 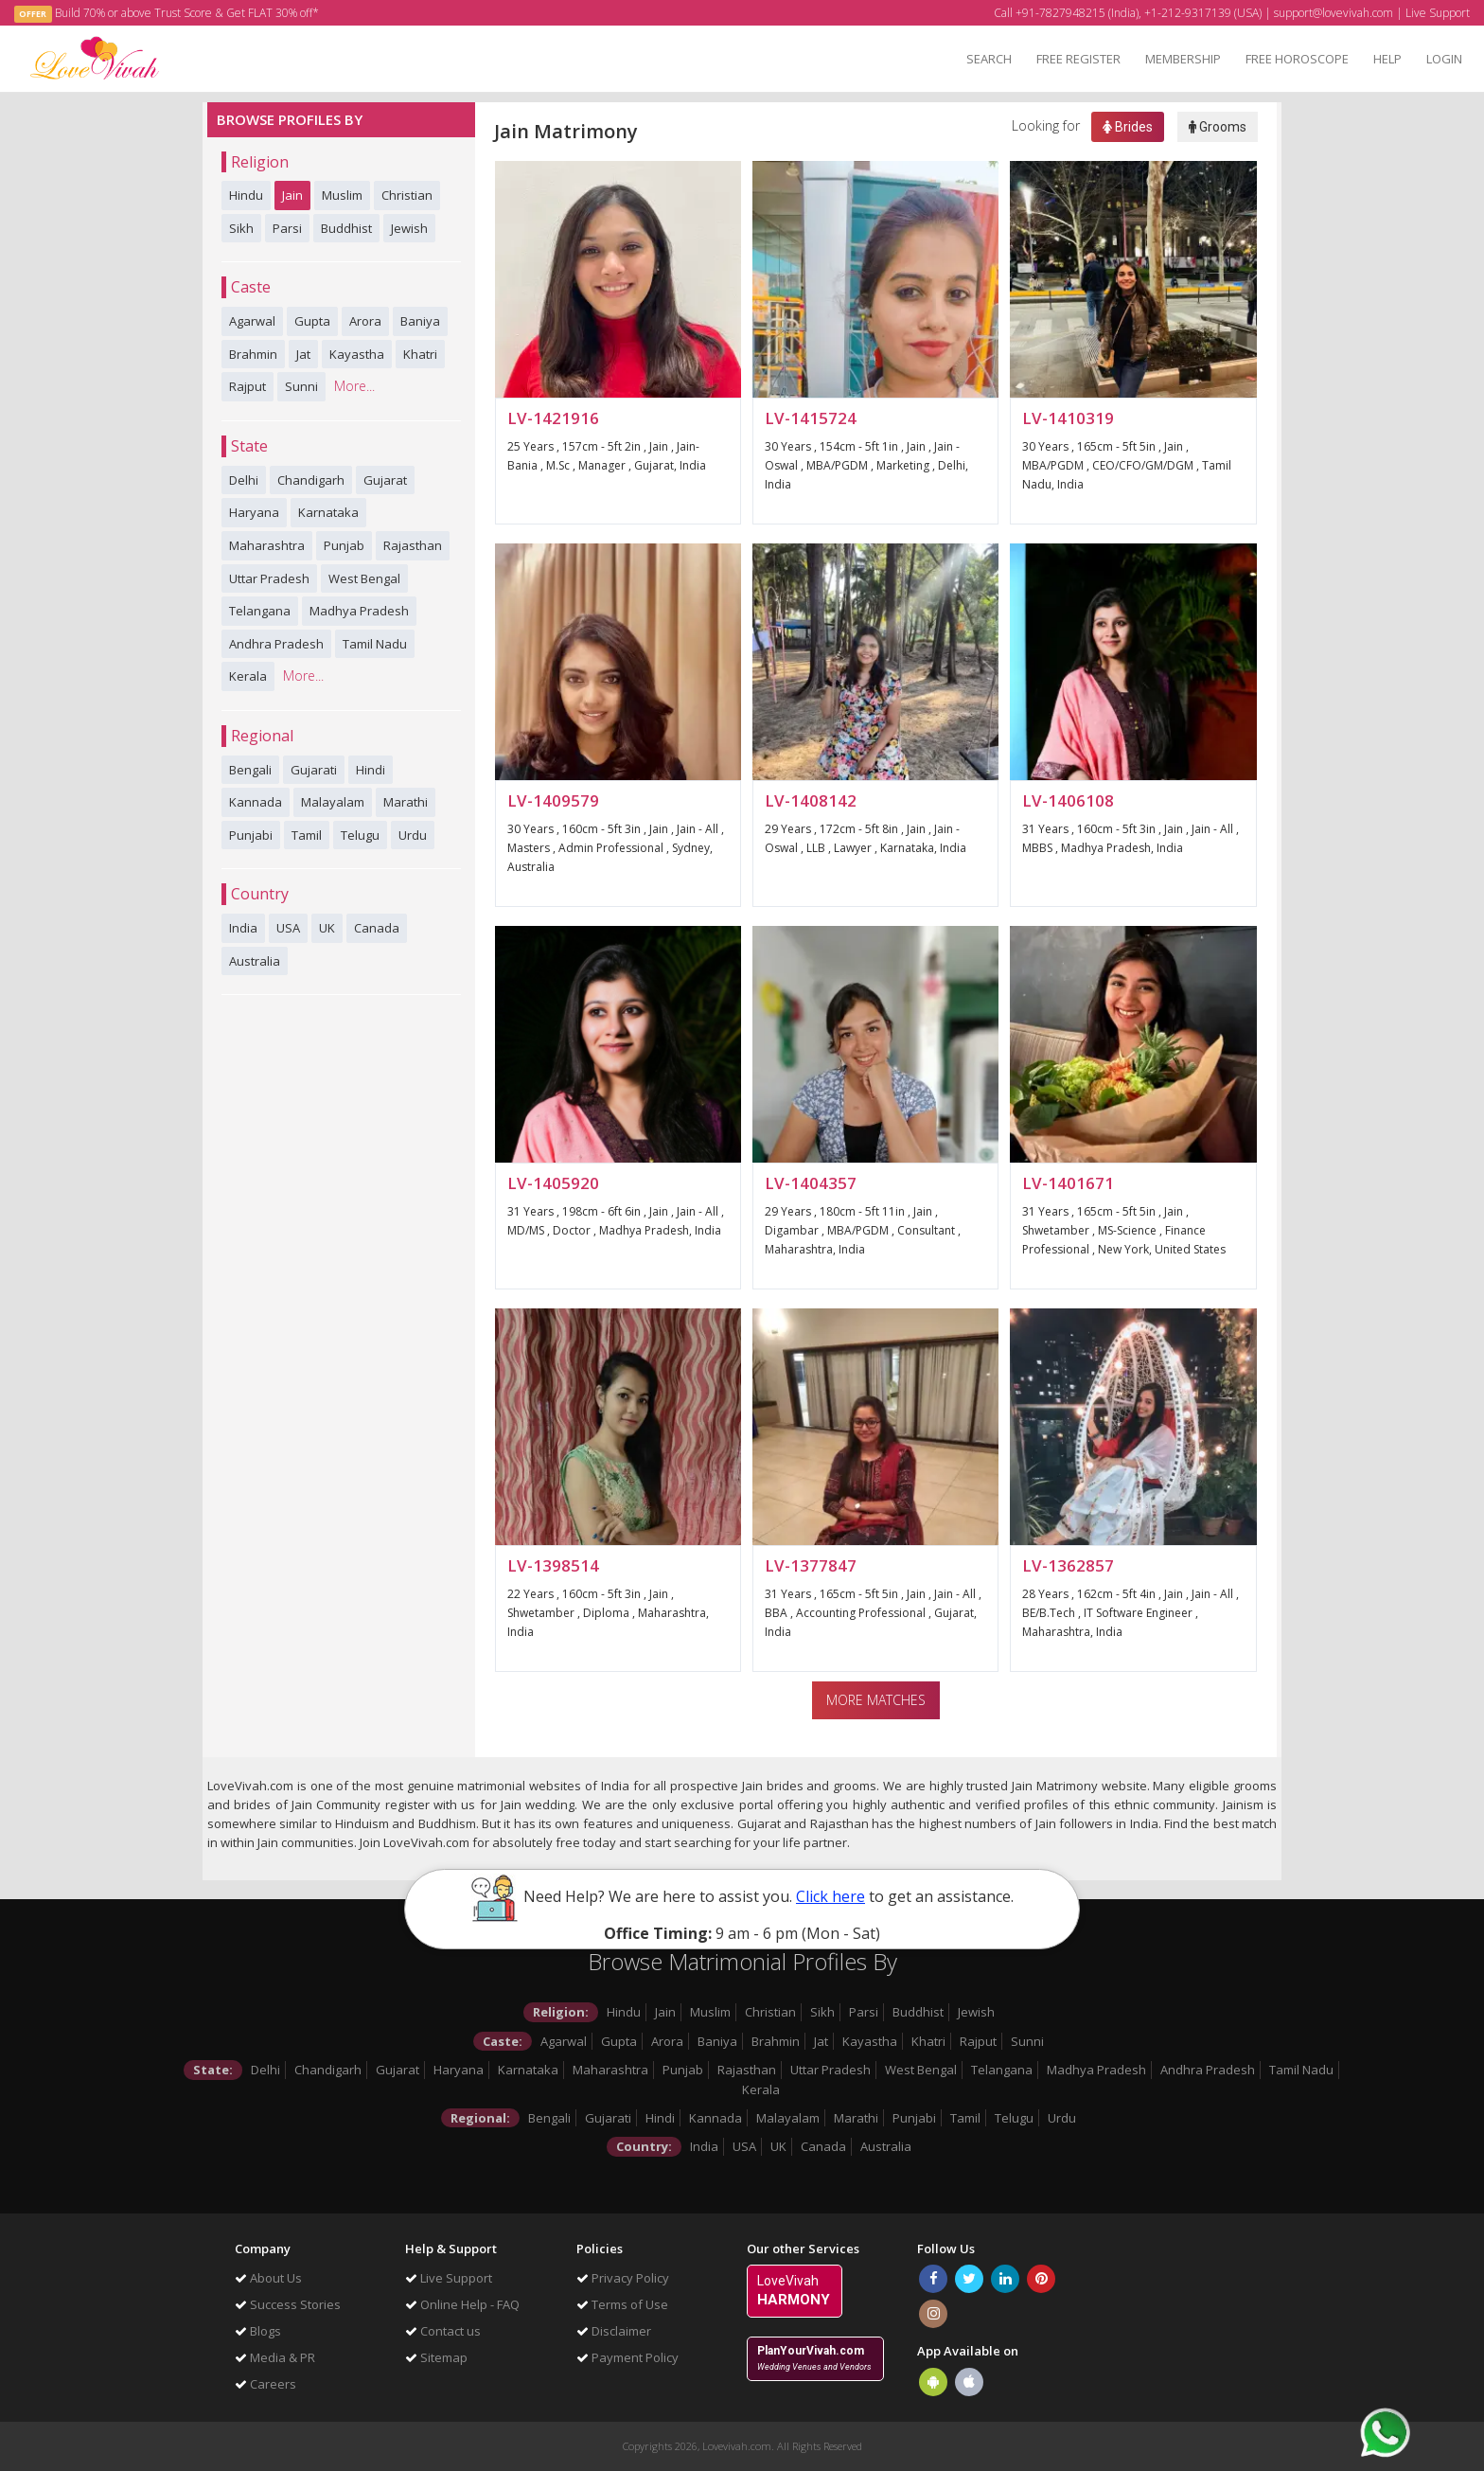 I want to click on Telugu, so click(x=360, y=835).